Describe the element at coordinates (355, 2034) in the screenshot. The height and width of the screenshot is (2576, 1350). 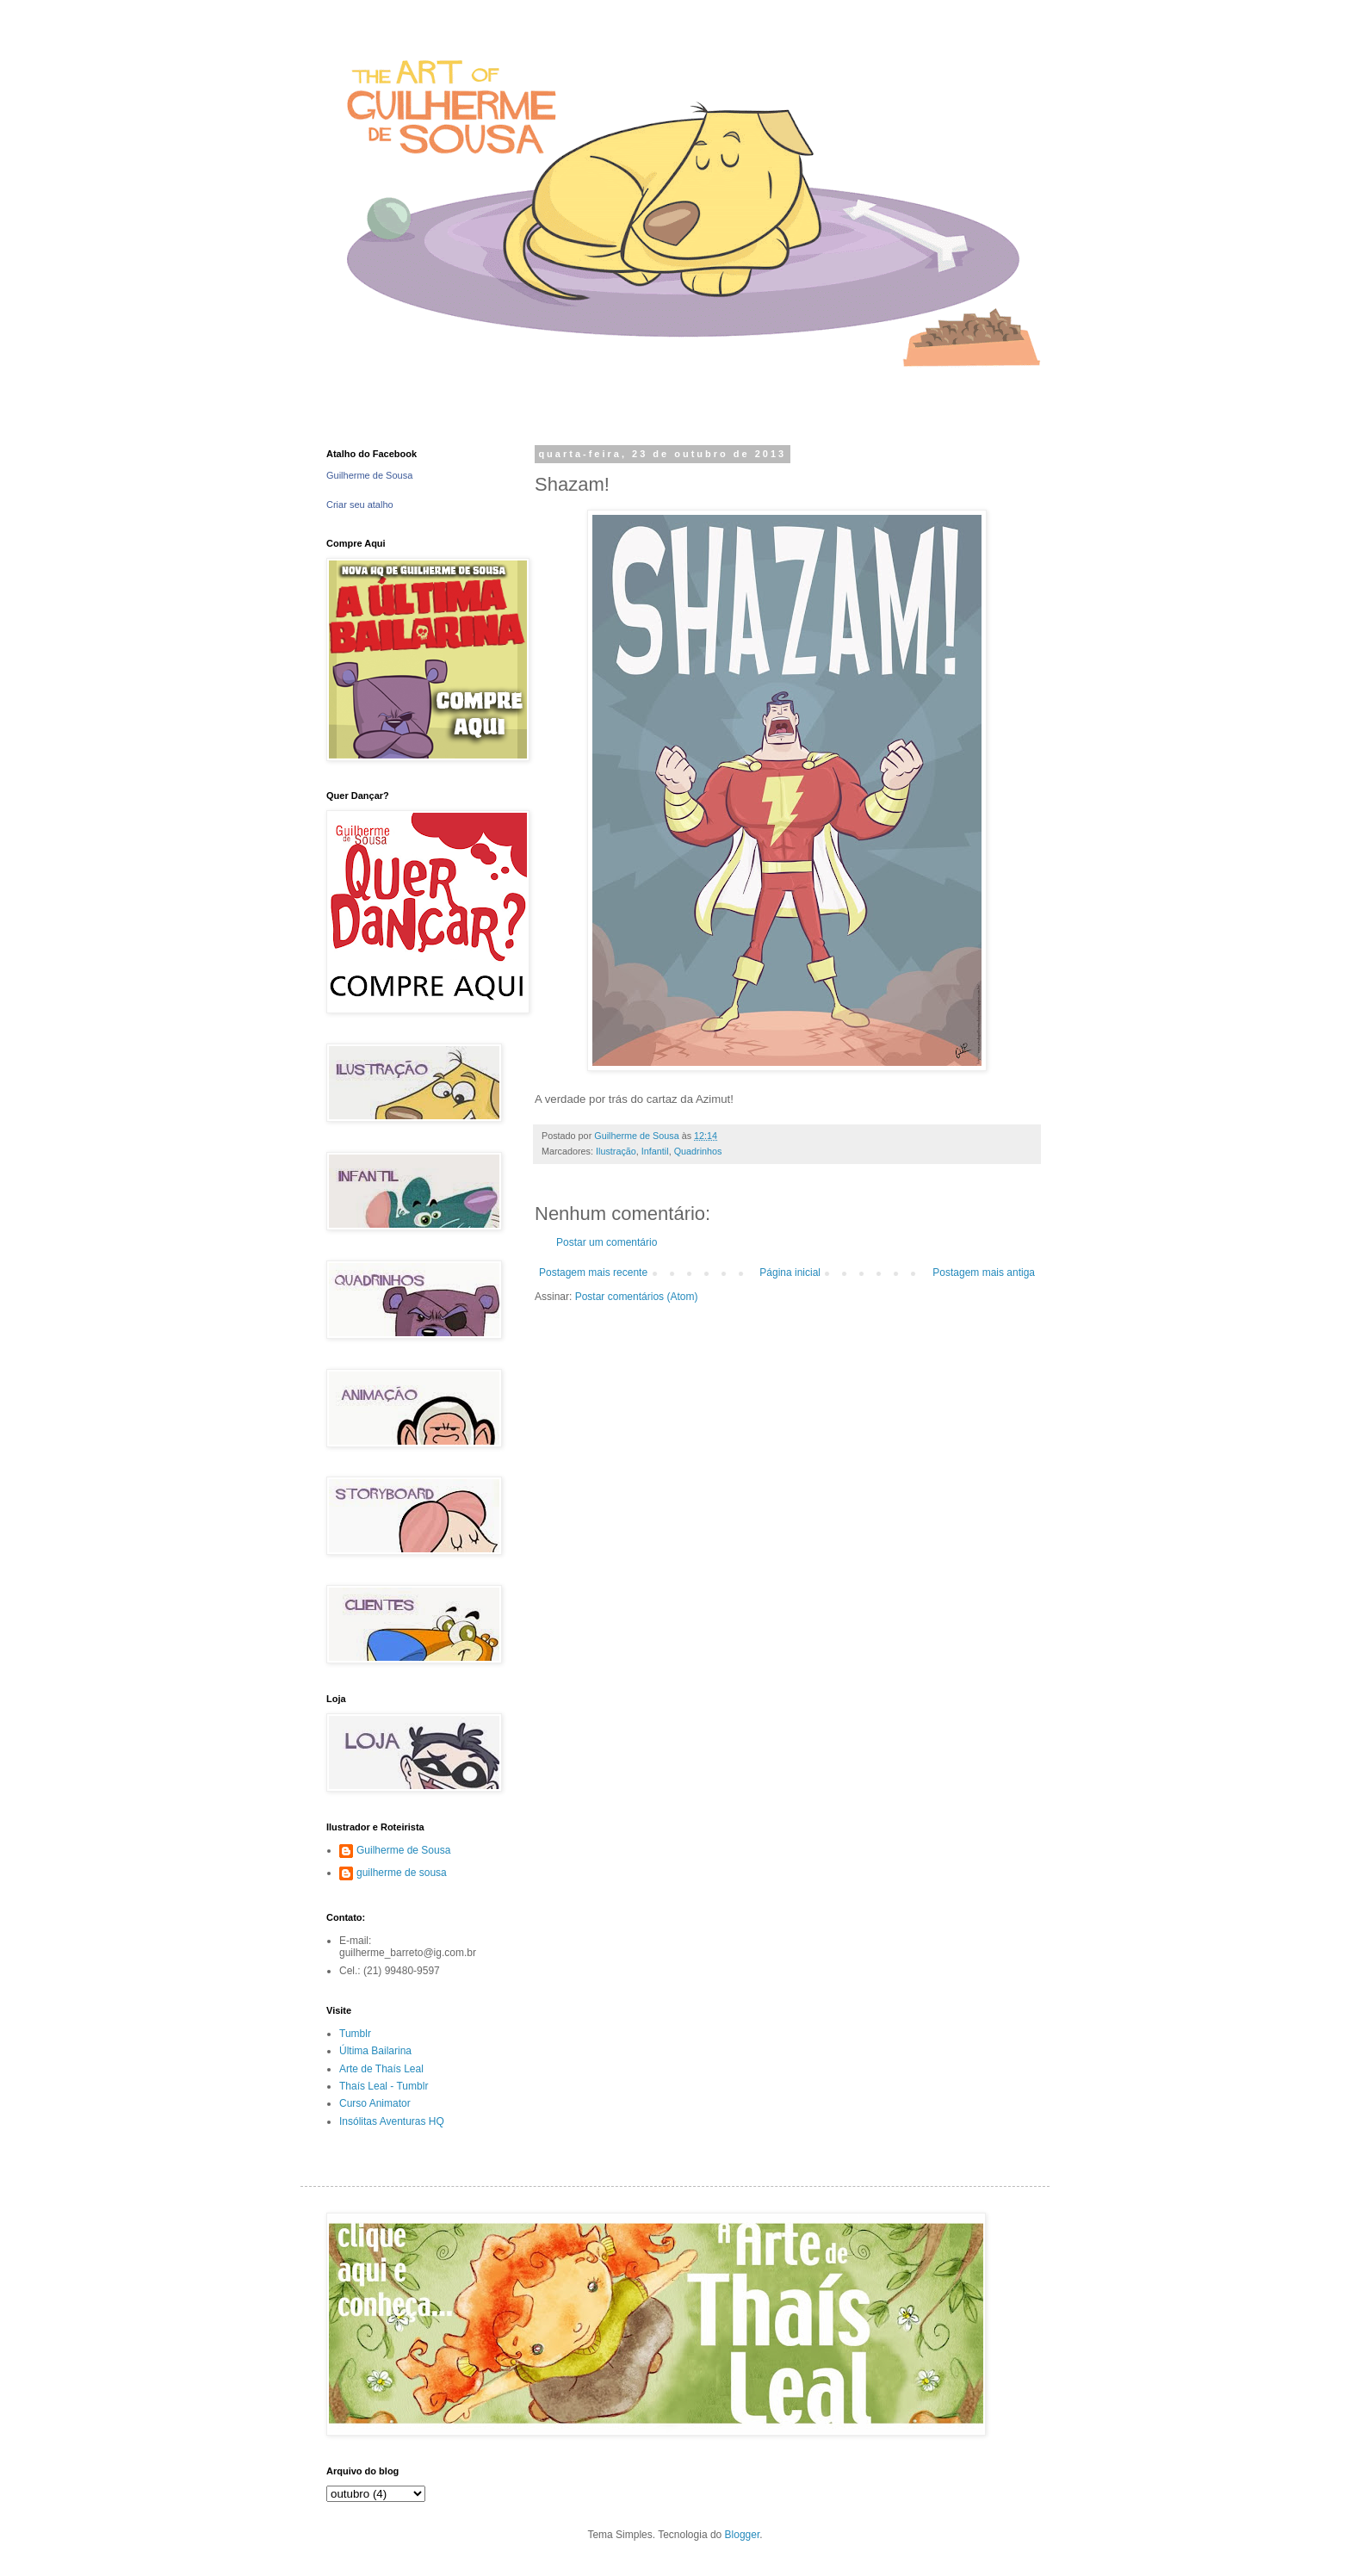
I see `Tumblr` at that location.